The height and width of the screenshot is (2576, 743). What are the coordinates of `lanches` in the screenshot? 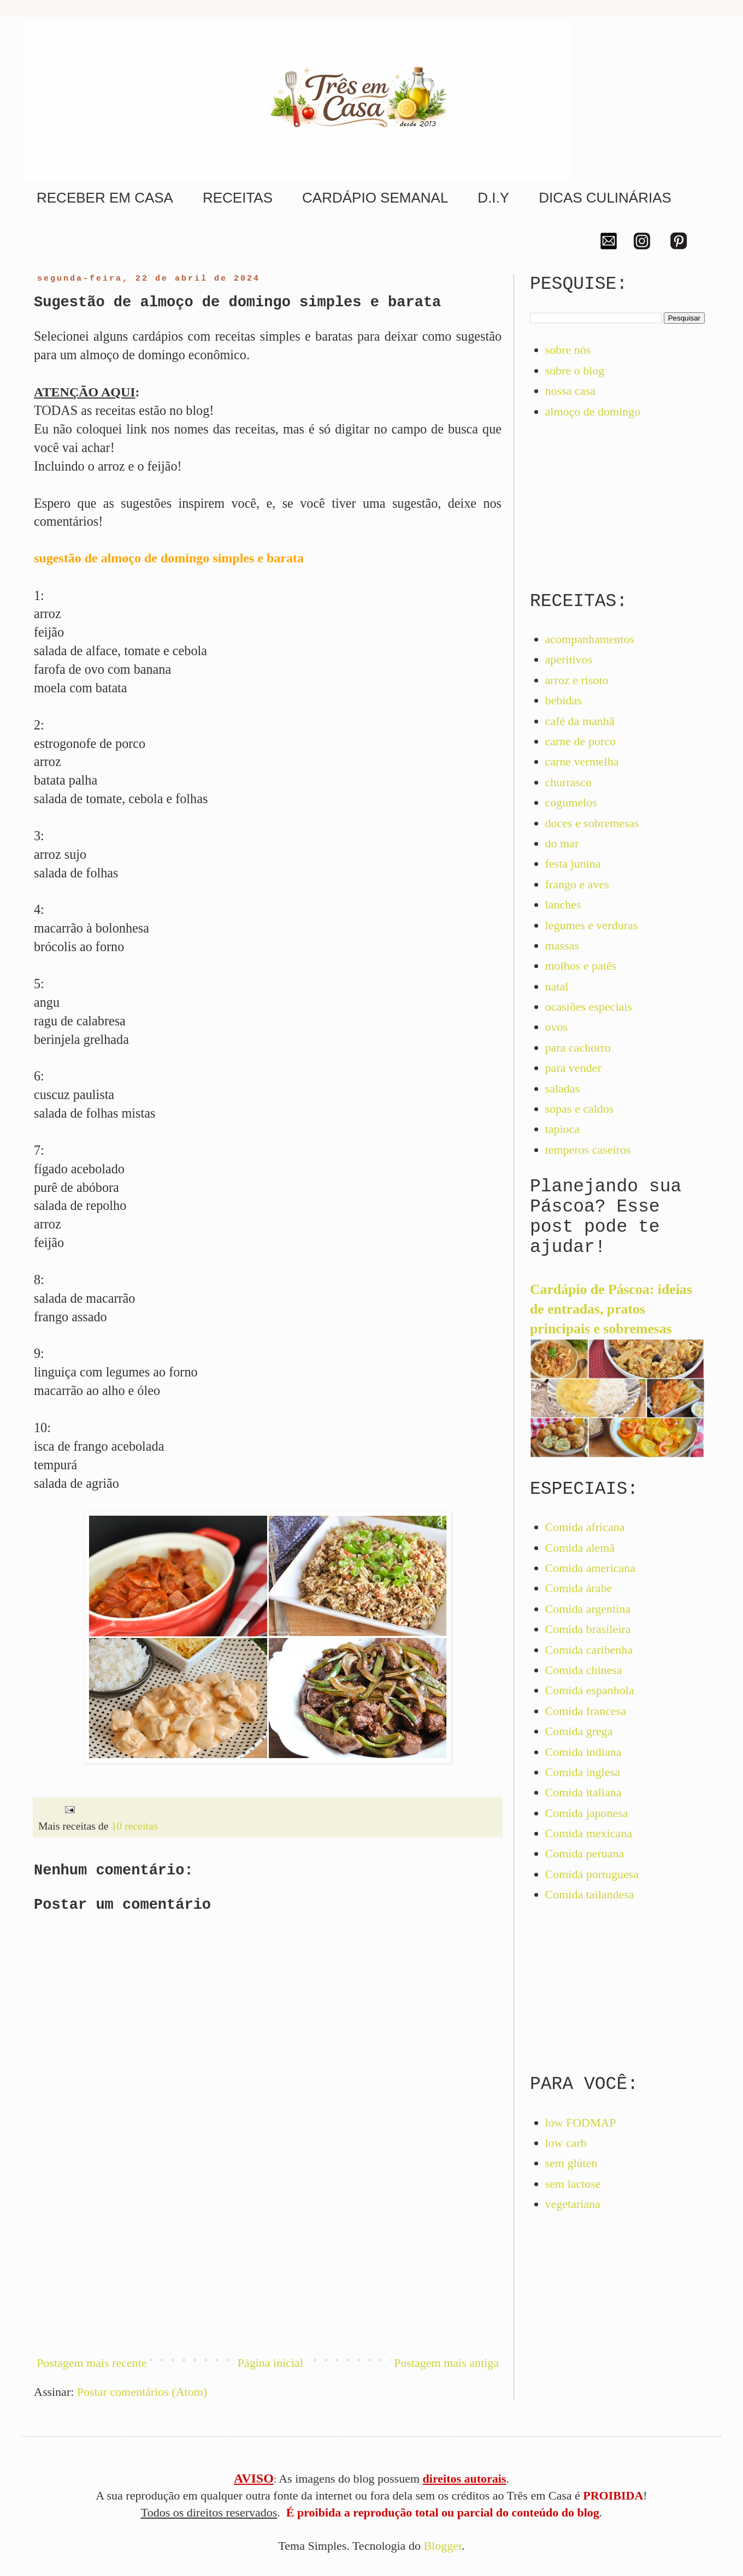 It's located at (563, 904).